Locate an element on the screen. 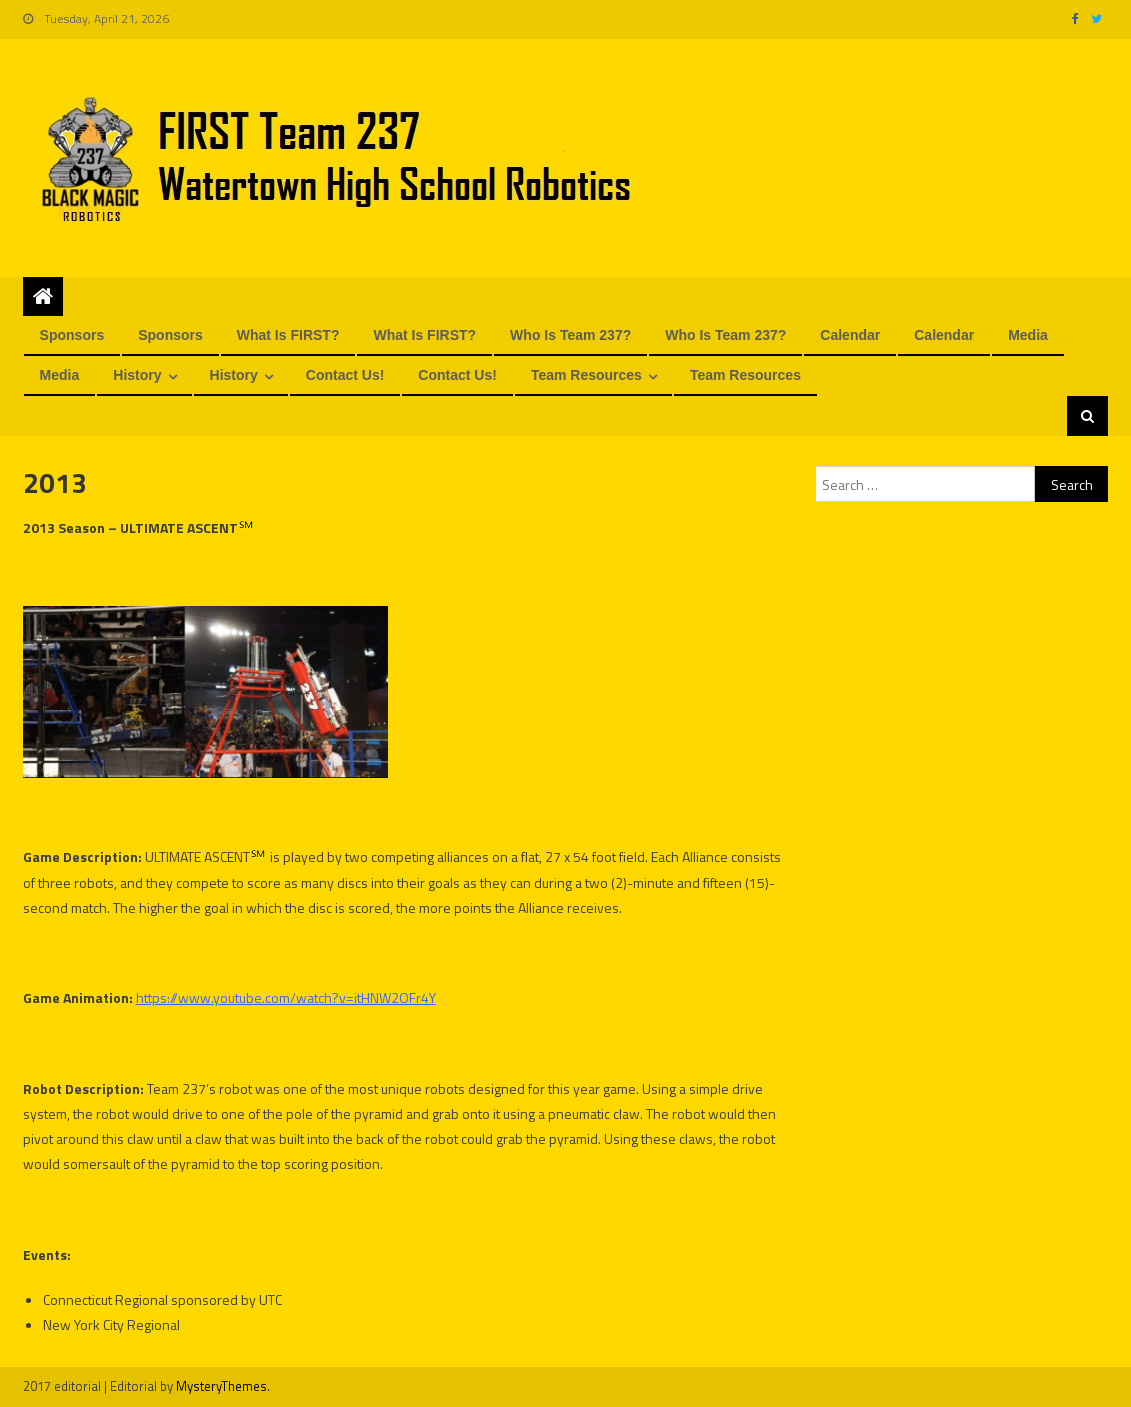 The width and height of the screenshot is (1131, 1407). Who is Team 237? is located at coordinates (570, 335).